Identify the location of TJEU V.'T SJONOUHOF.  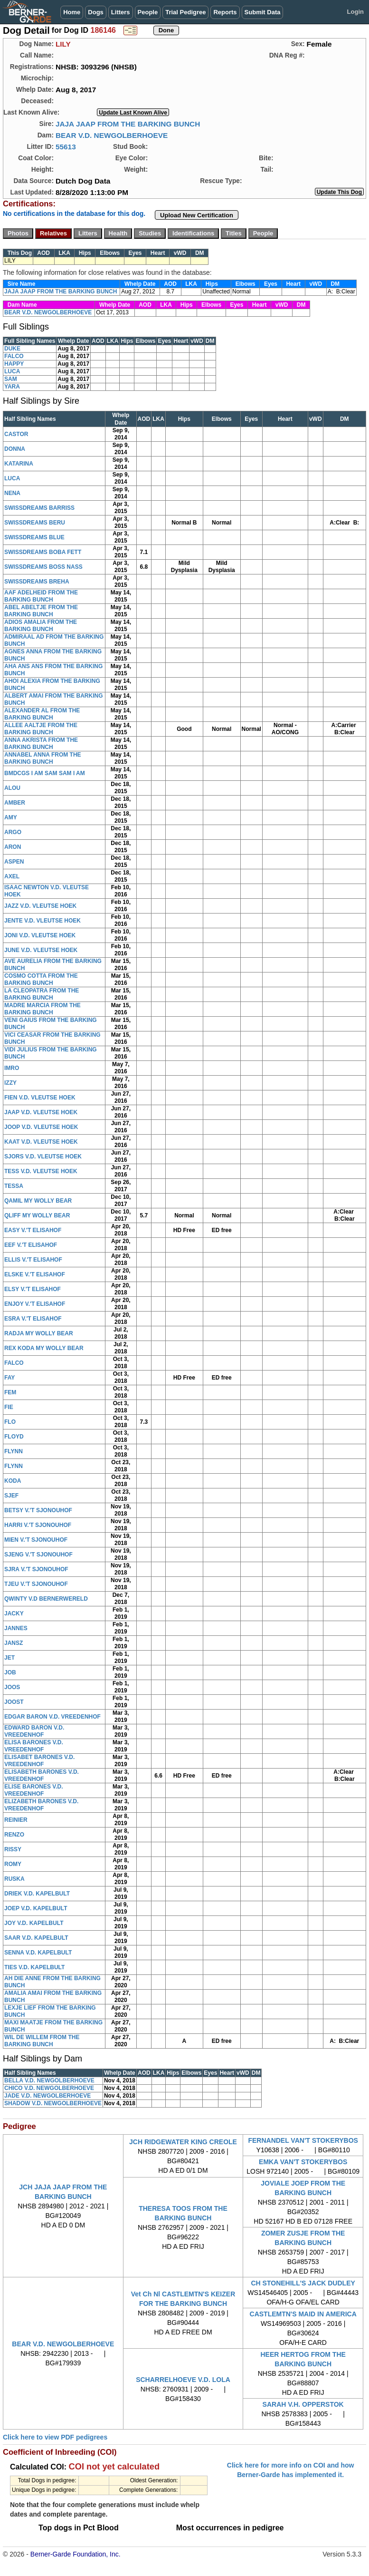
(36, 1584).